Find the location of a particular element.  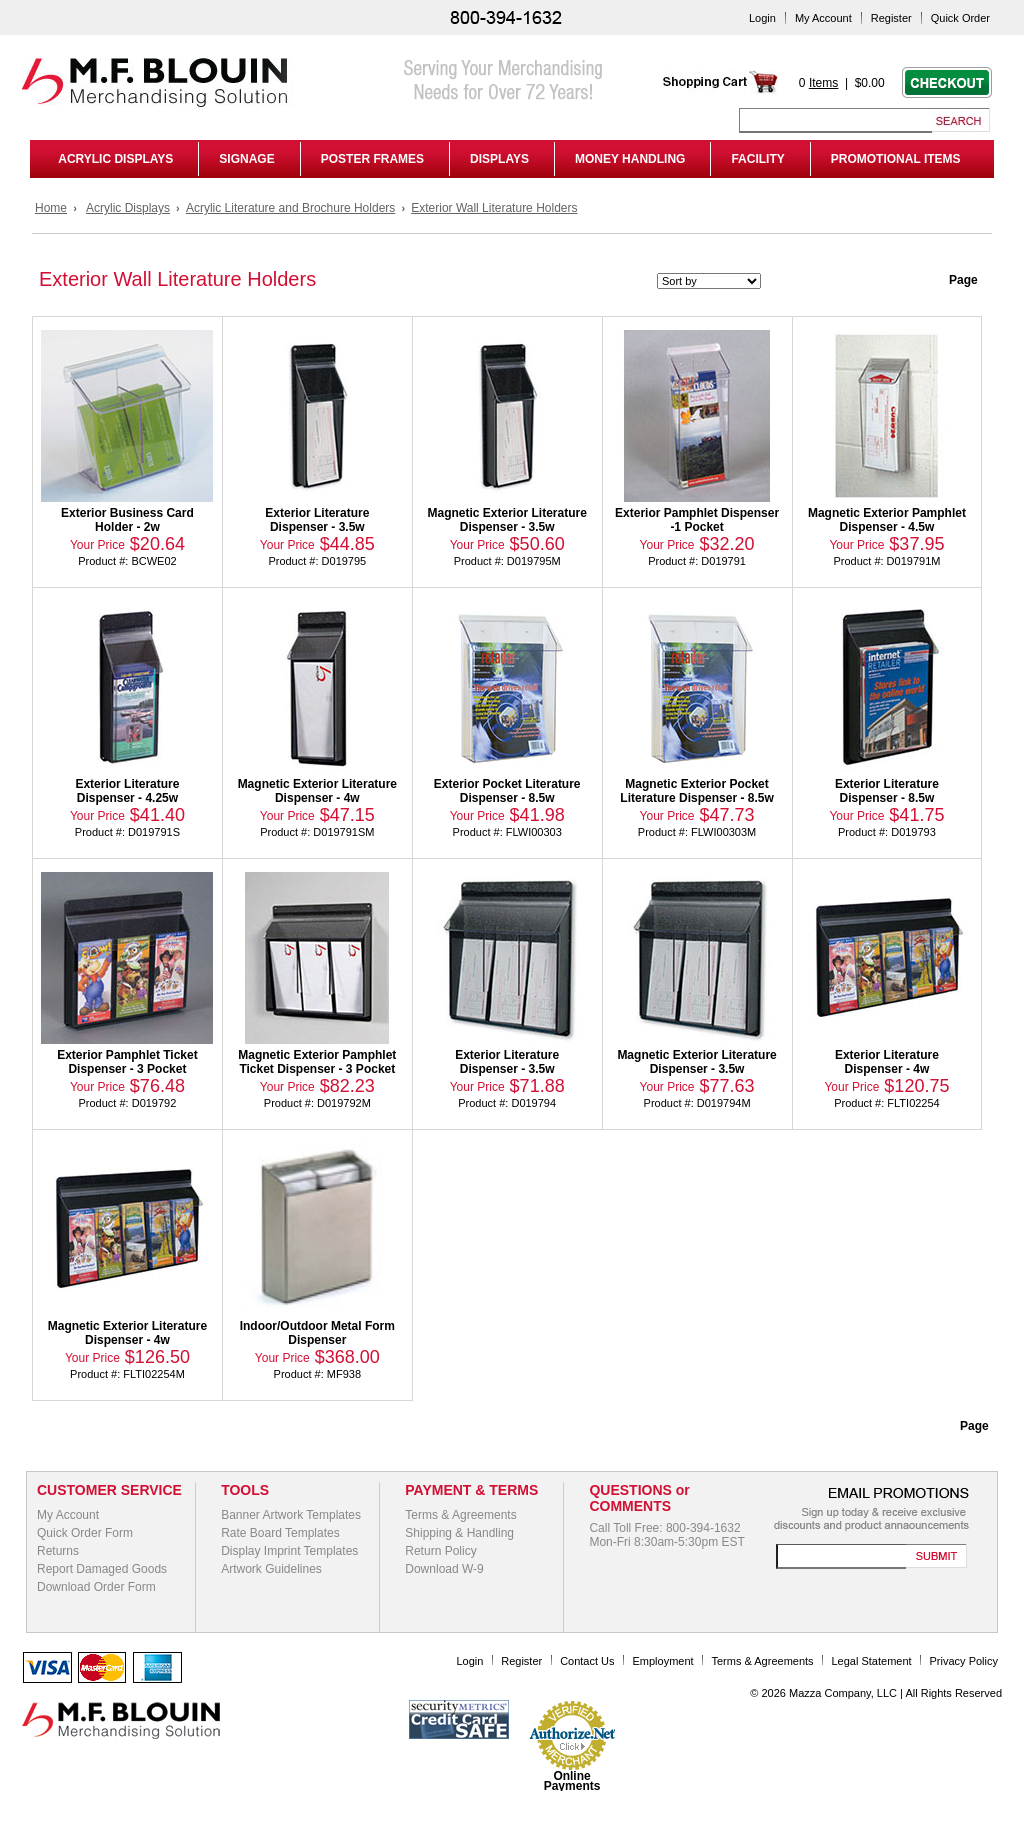

Artwork Guidelines is located at coordinates (271, 1569).